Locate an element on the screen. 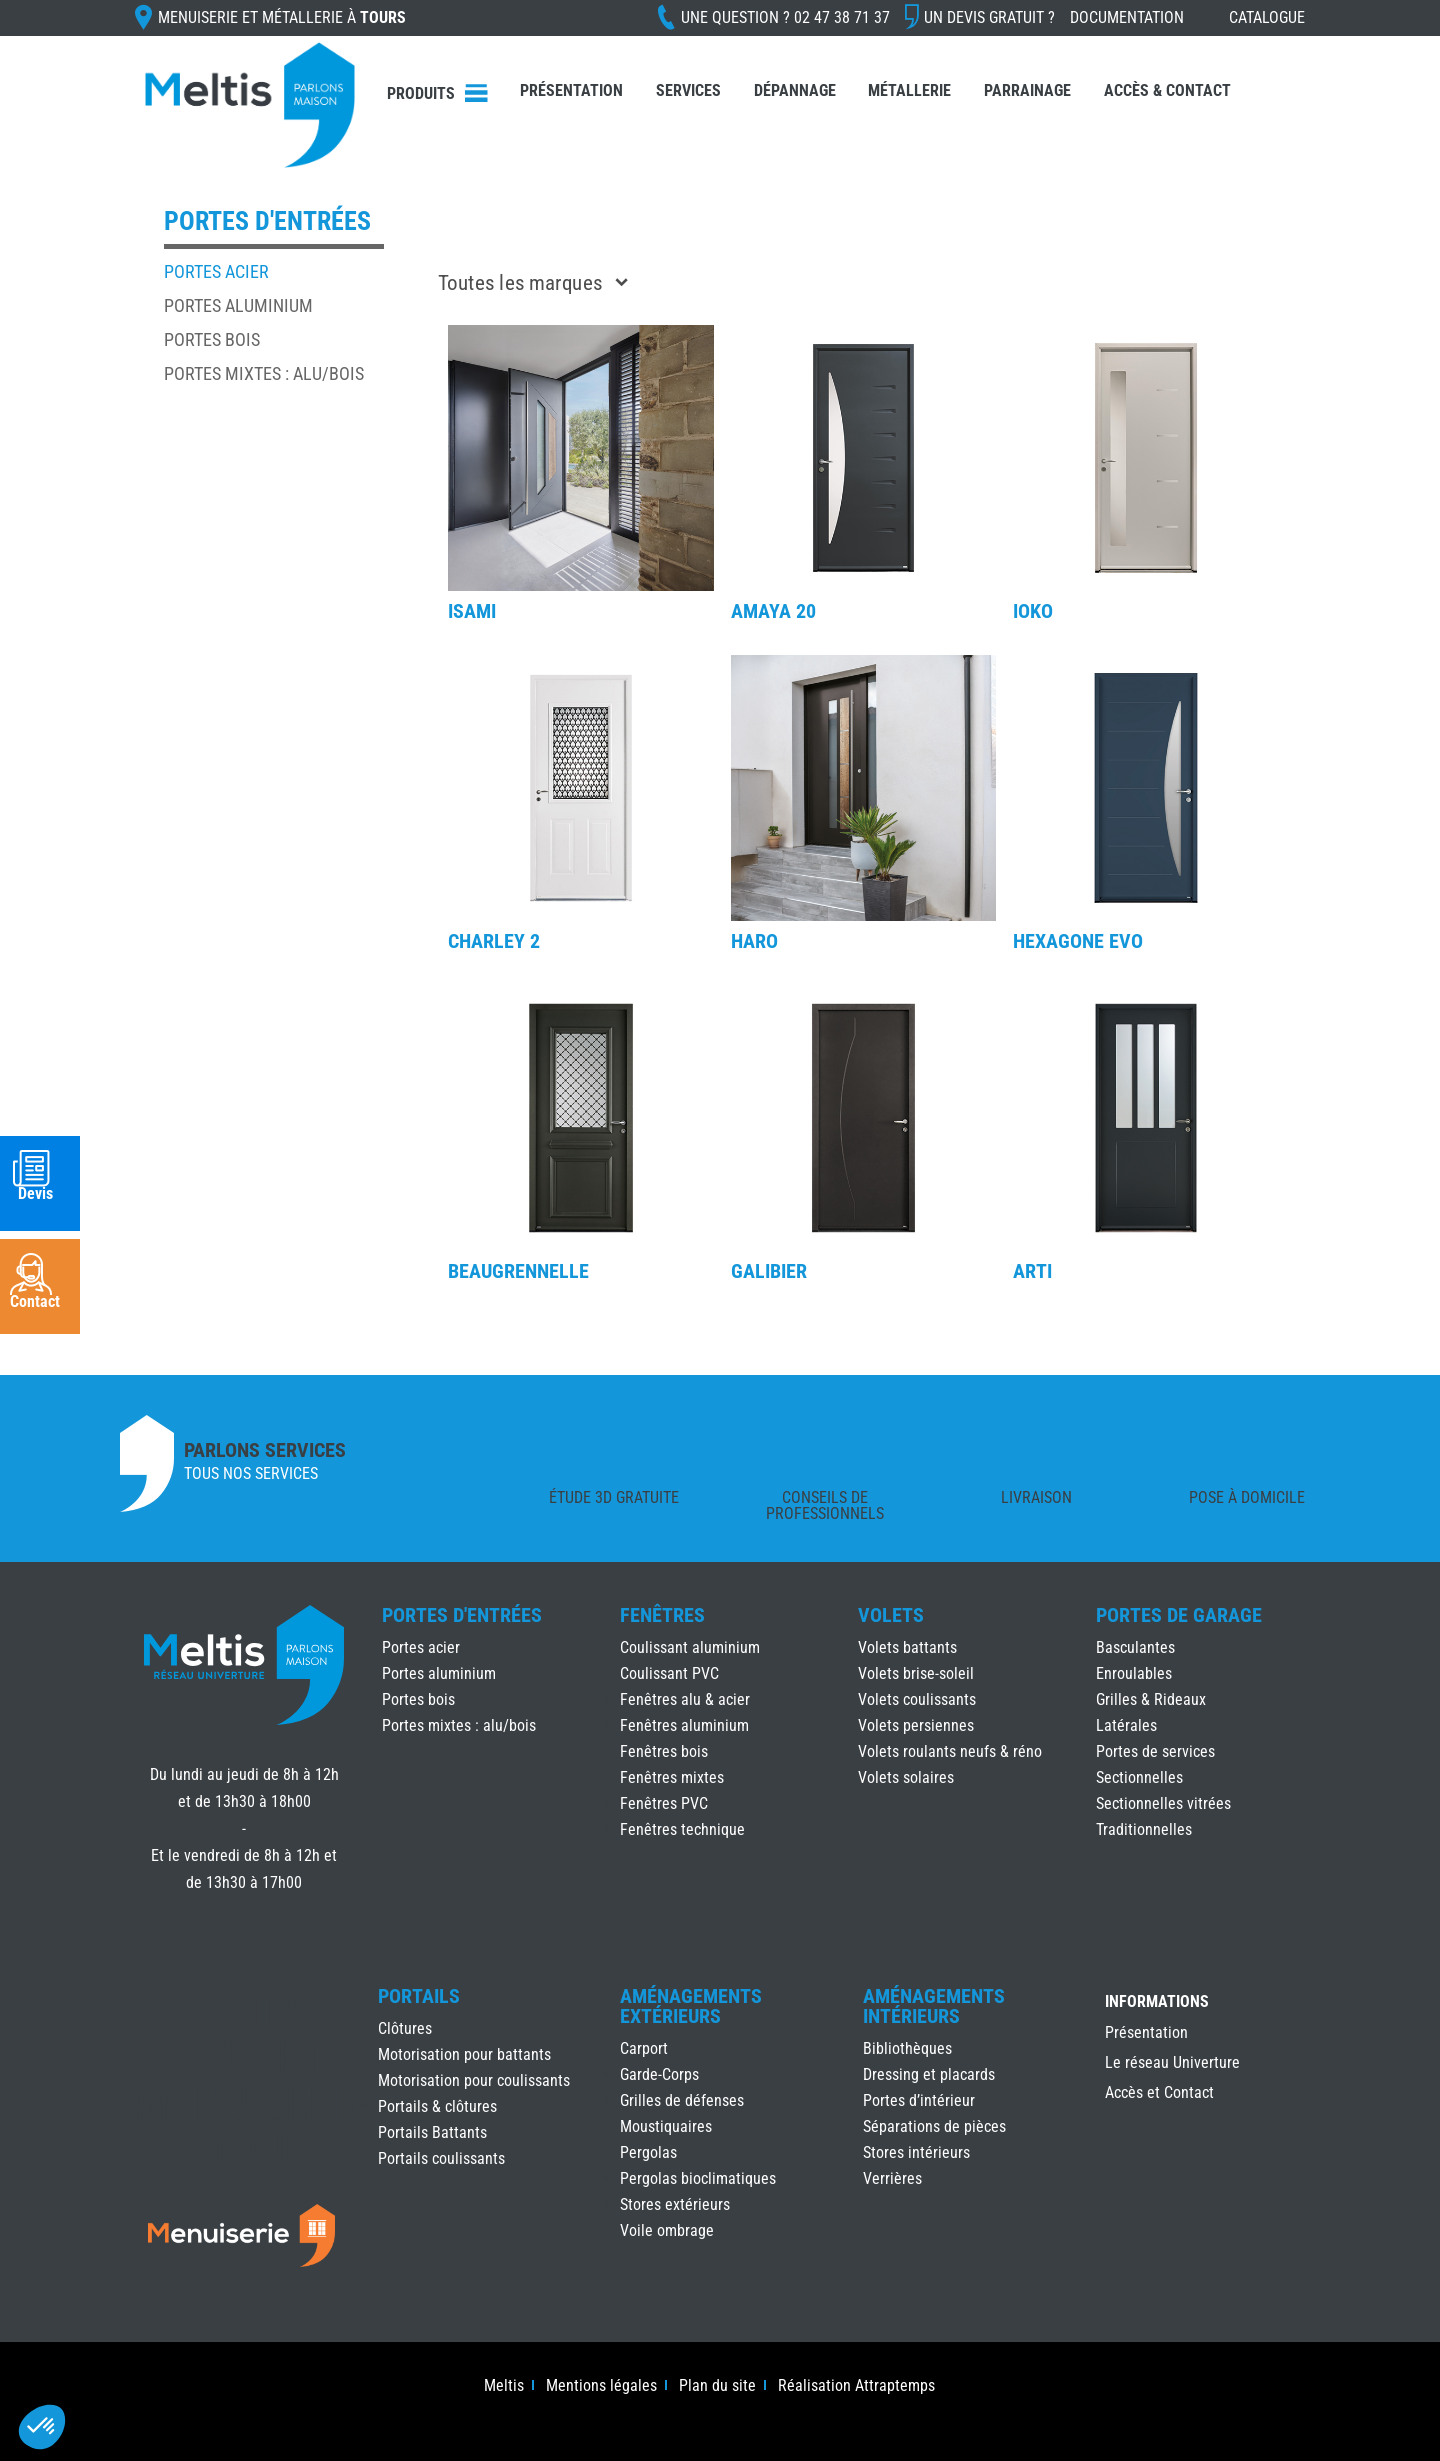  Volets solaires is located at coordinates (906, 1777).